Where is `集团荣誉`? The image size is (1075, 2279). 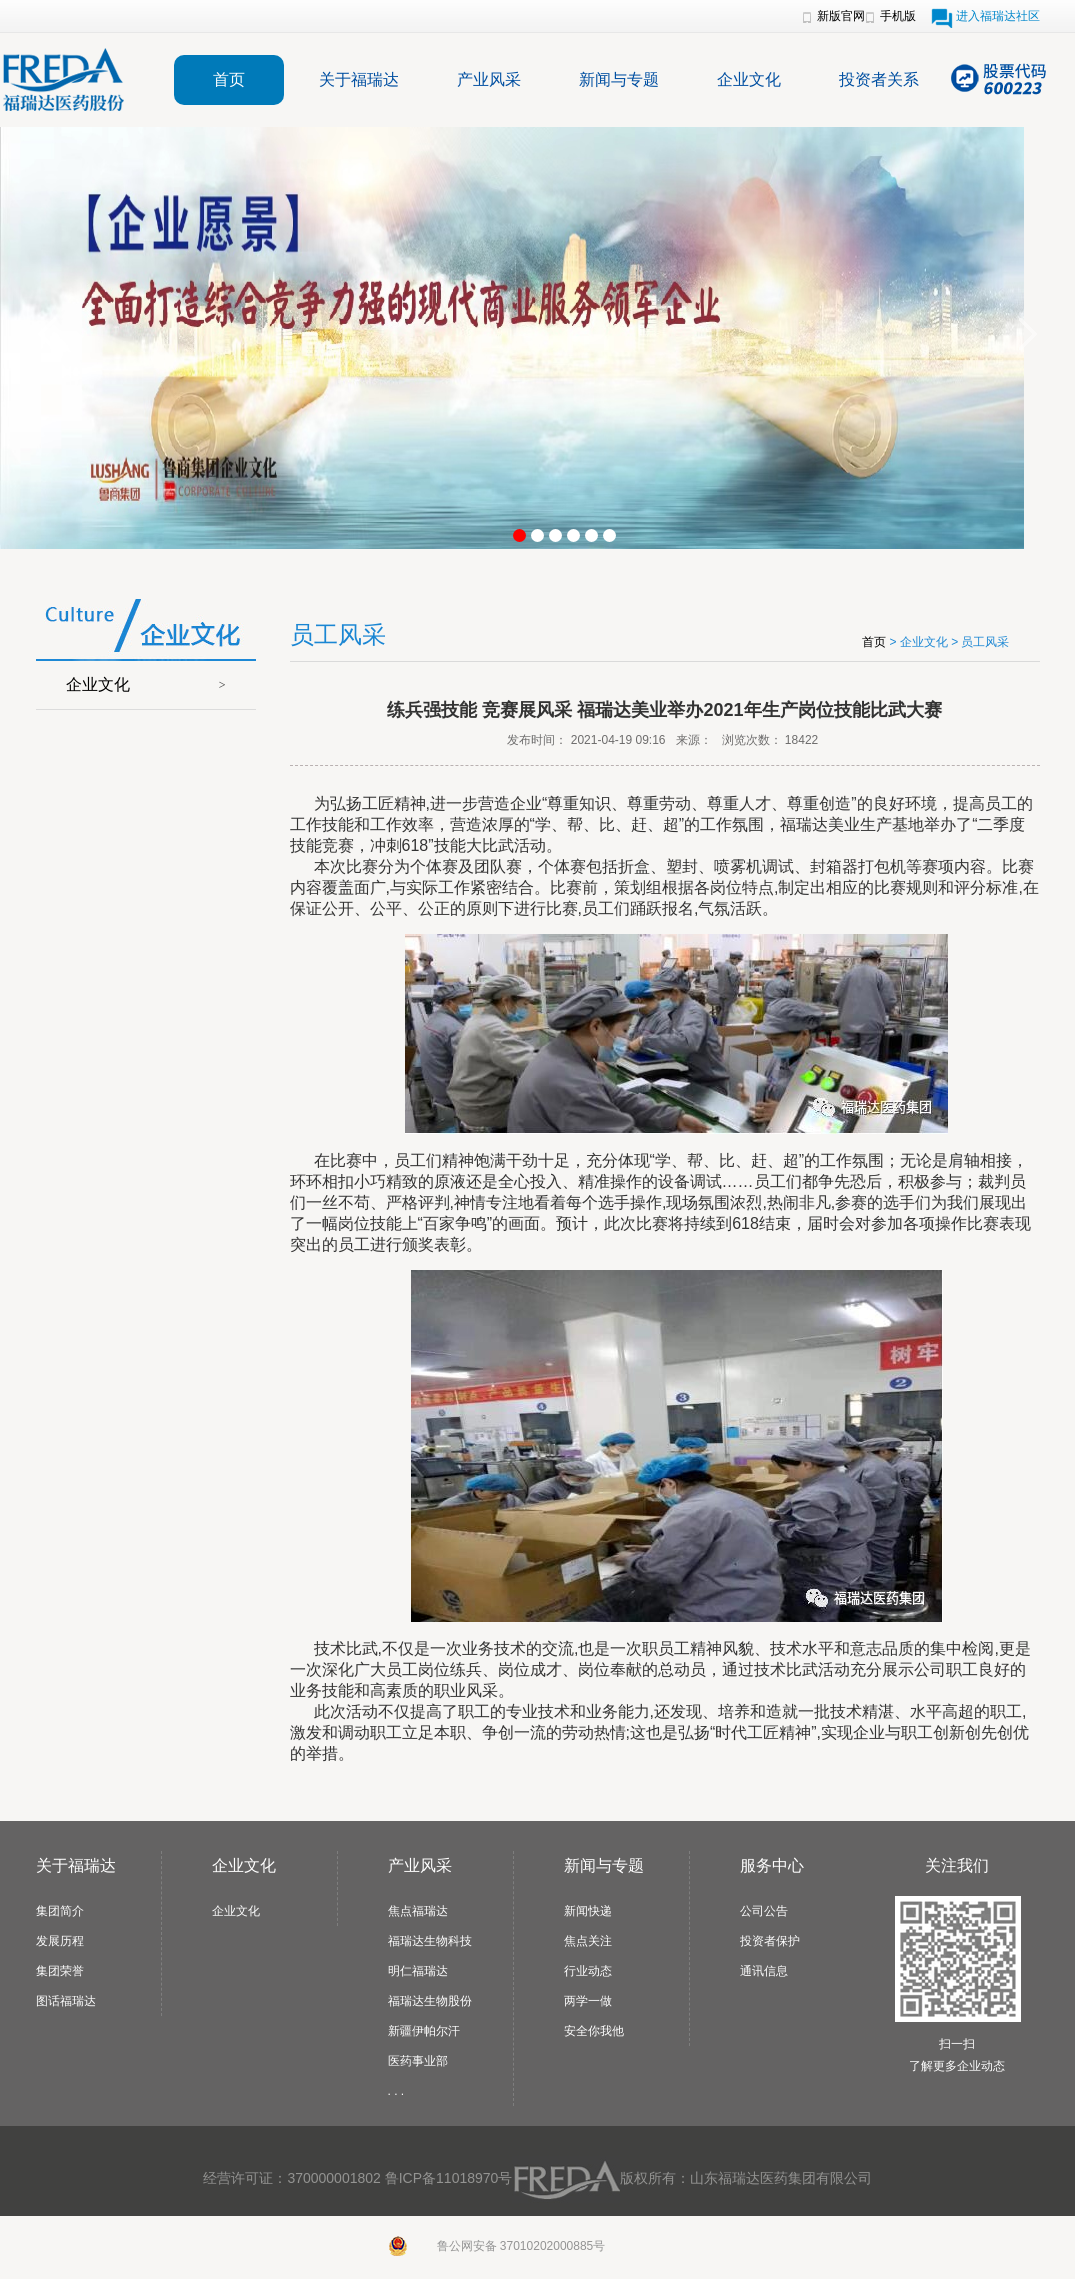 集团荣誉 is located at coordinates (60, 1971).